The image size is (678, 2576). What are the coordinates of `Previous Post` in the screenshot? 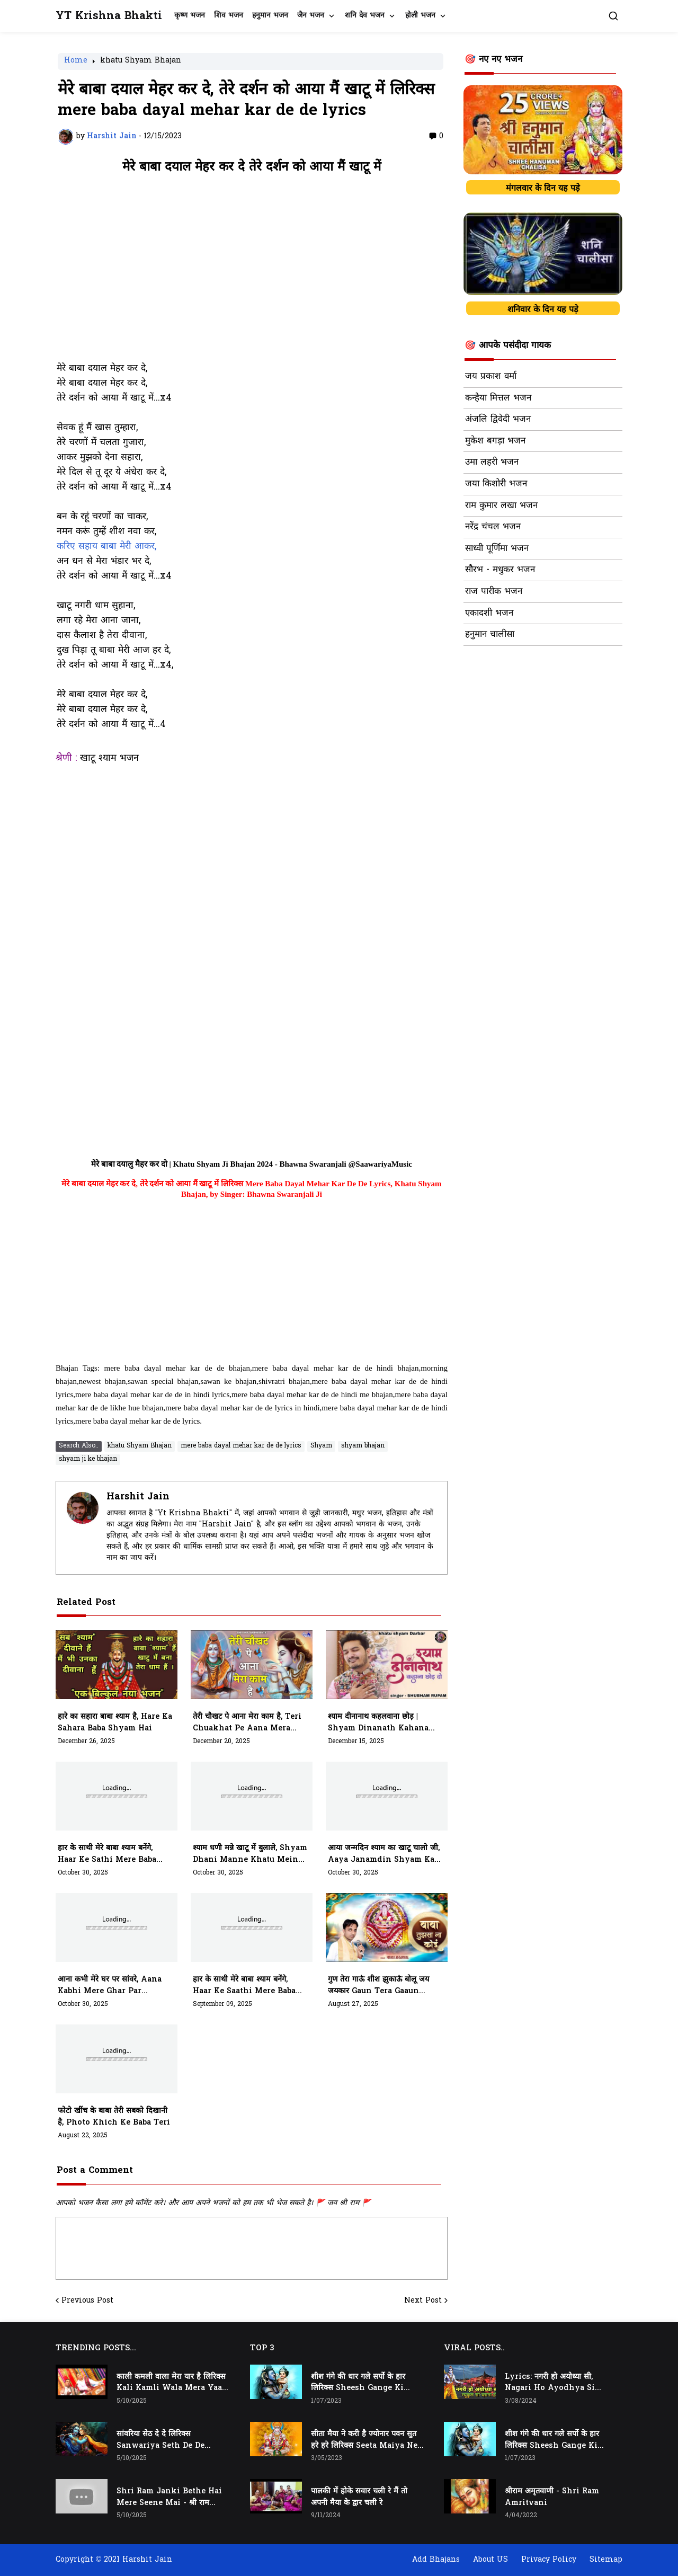 It's located at (87, 2301).